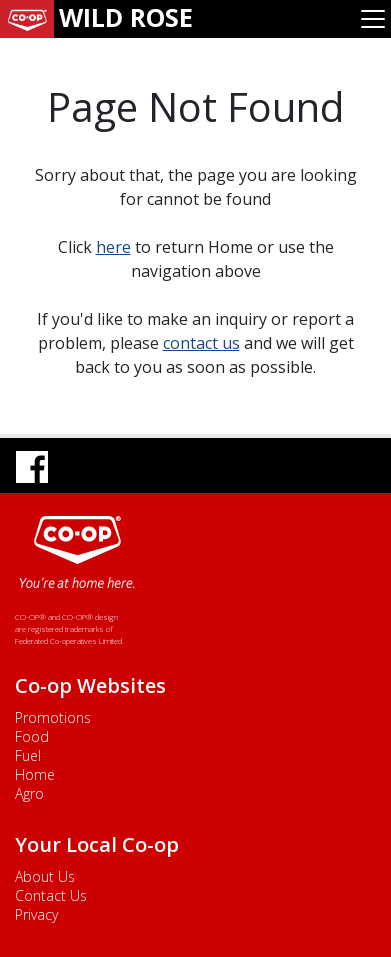  I want to click on [Toggle navigation], so click(373, 19).